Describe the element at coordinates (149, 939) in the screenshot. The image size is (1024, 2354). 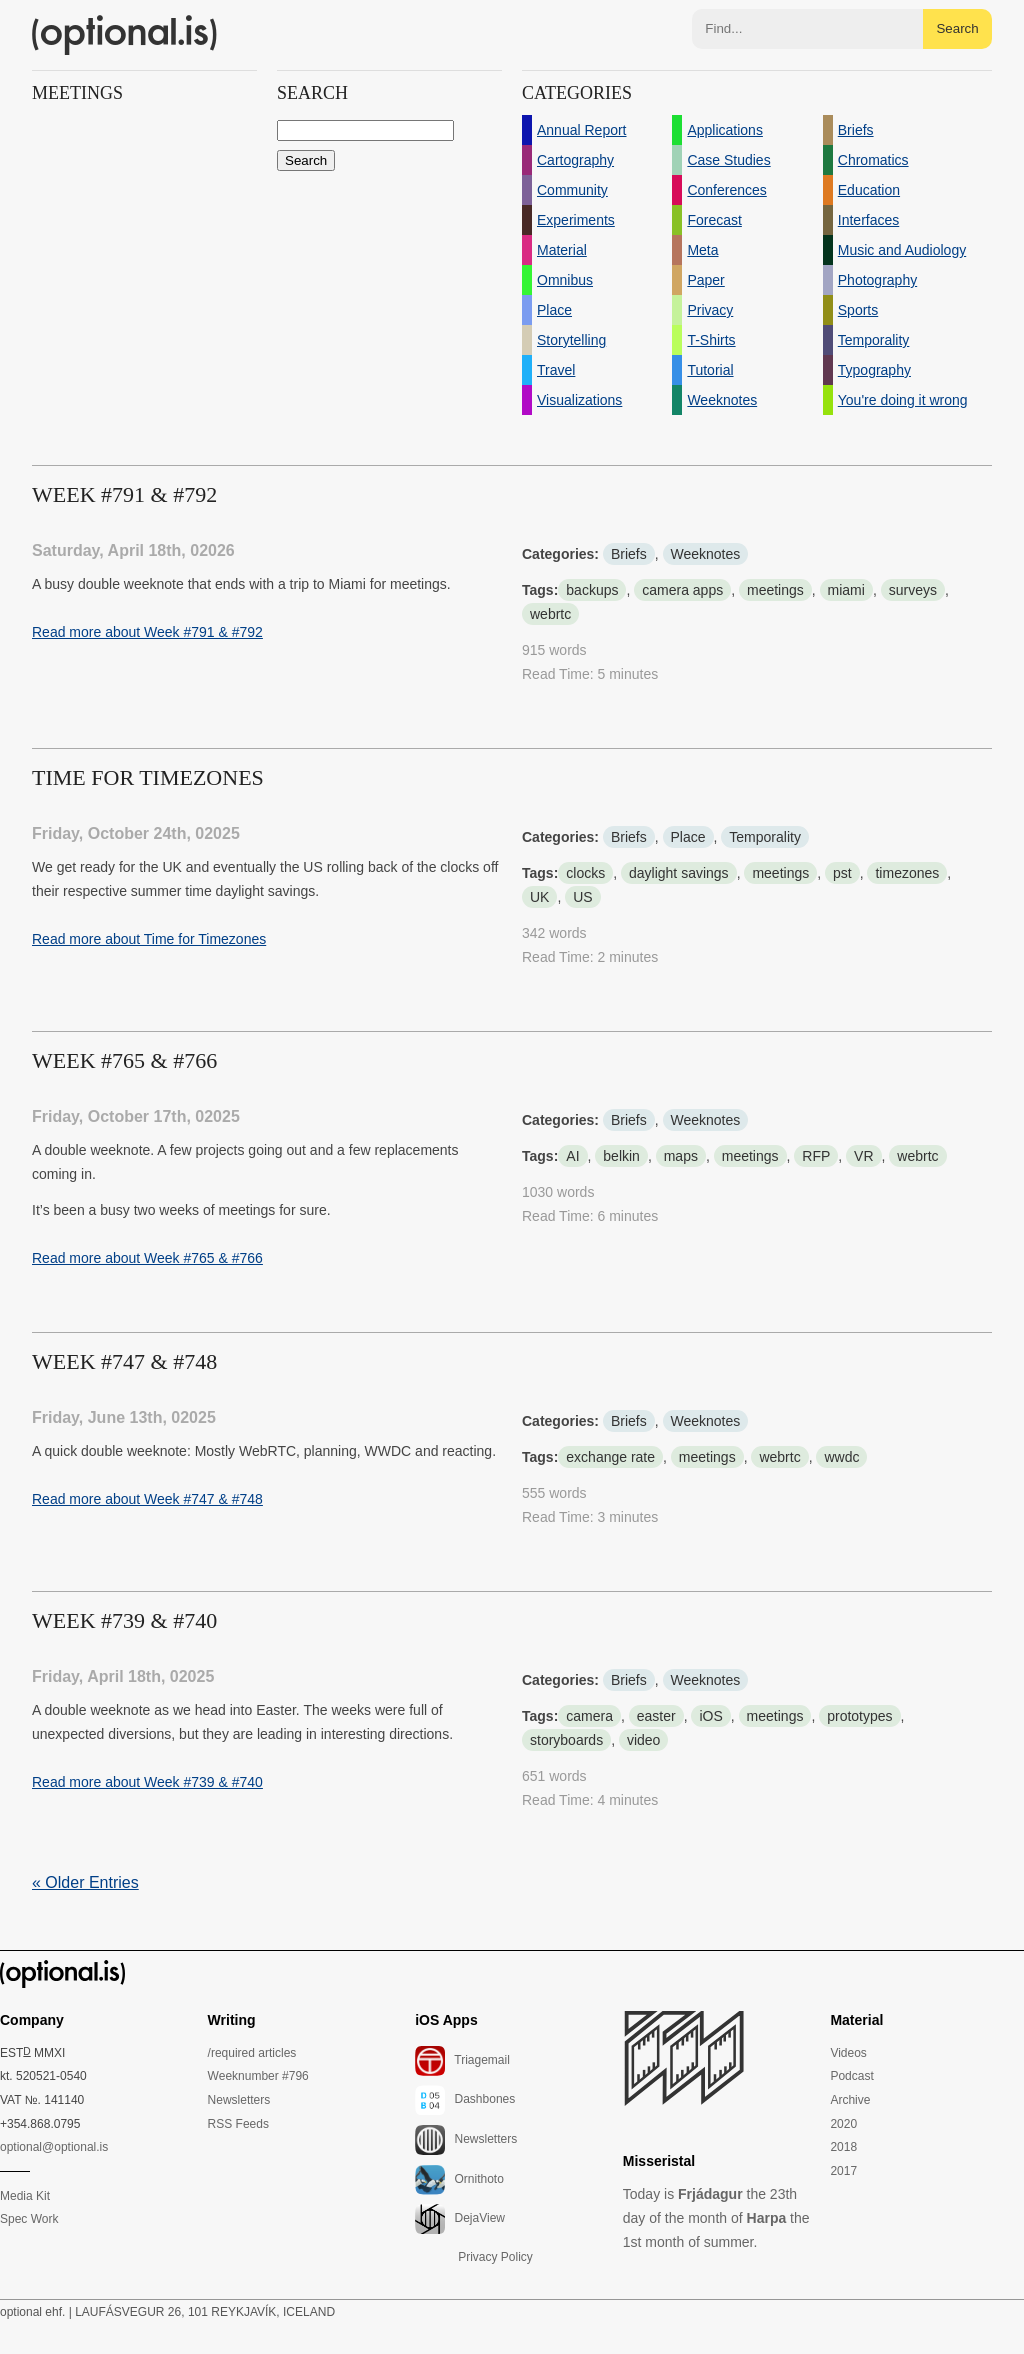
I see `Read more about Time for Timezones` at that location.